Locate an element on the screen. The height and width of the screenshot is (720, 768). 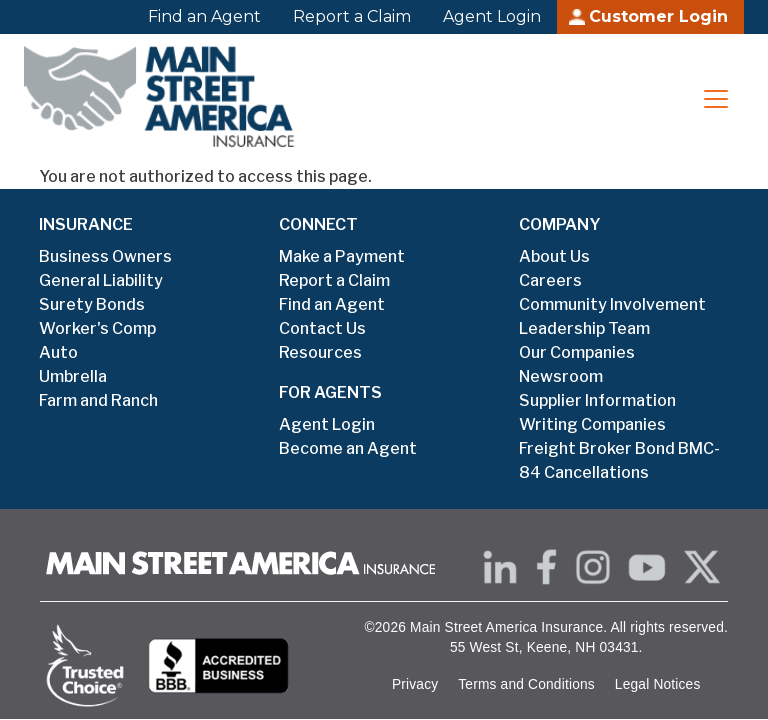
Surety Bonds is located at coordinates (92, 304).